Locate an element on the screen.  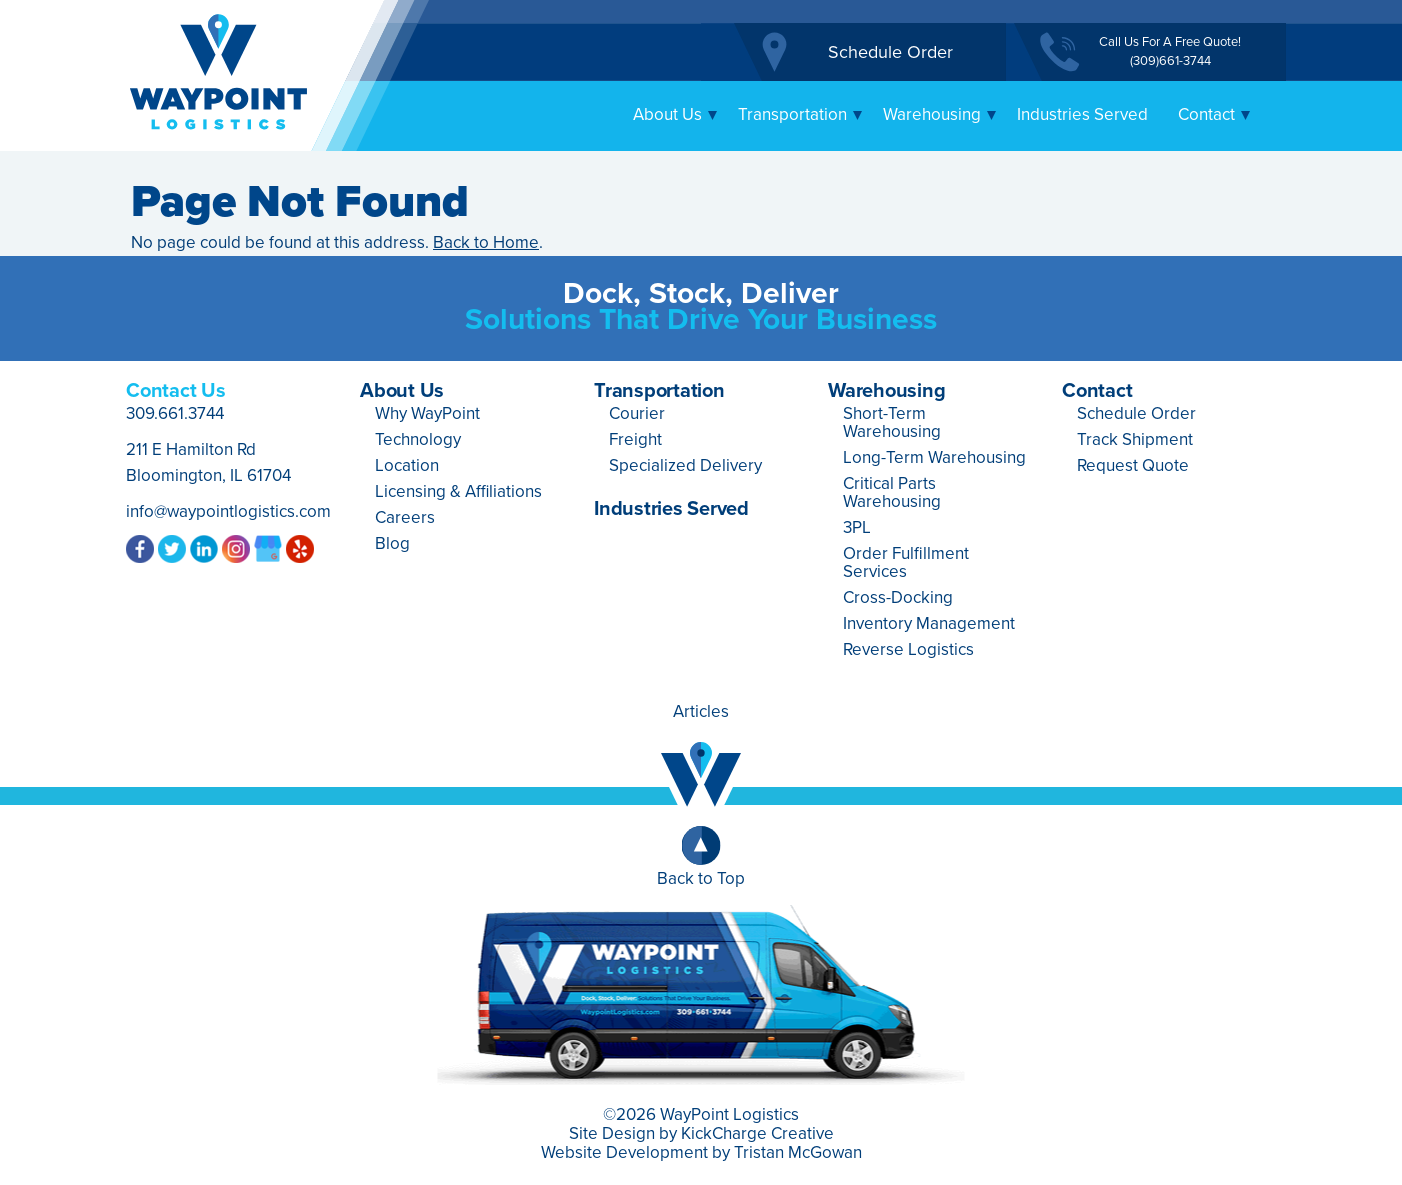
Careers is located at coordinates (405, 517).